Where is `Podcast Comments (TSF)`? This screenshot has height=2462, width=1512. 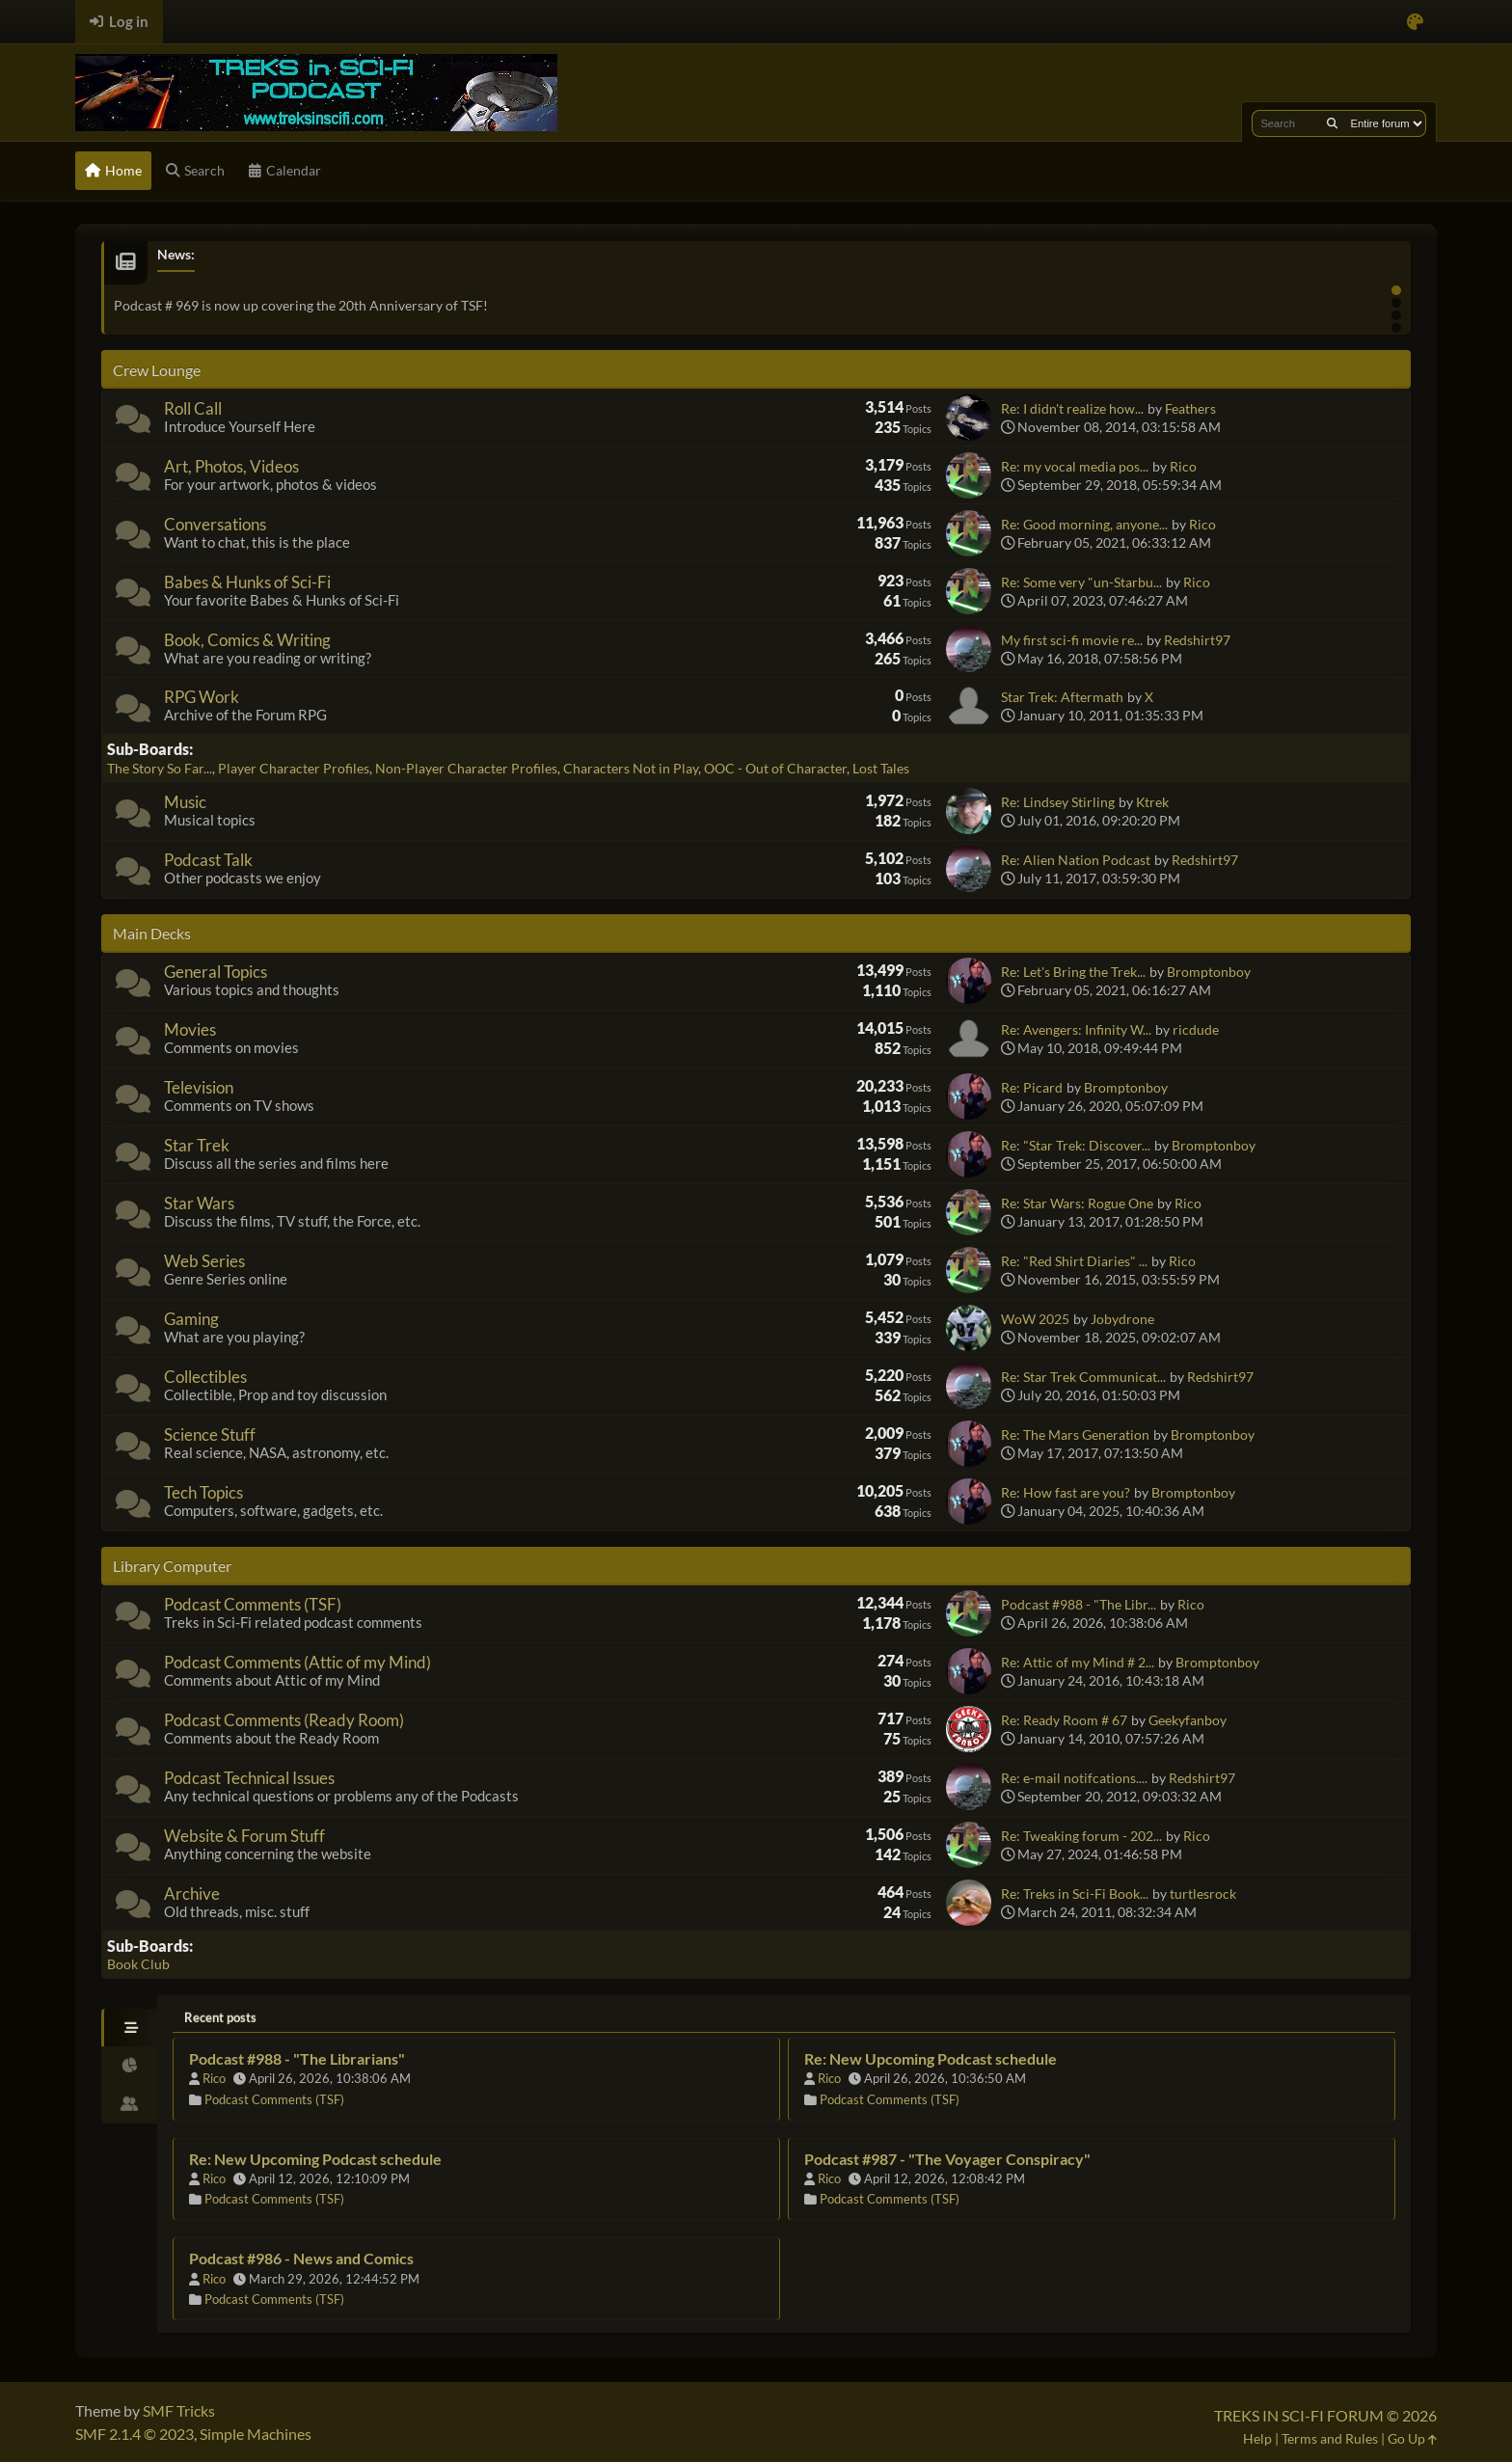
Podcast Comments (TSF) is located at coordinates (252, 1604).